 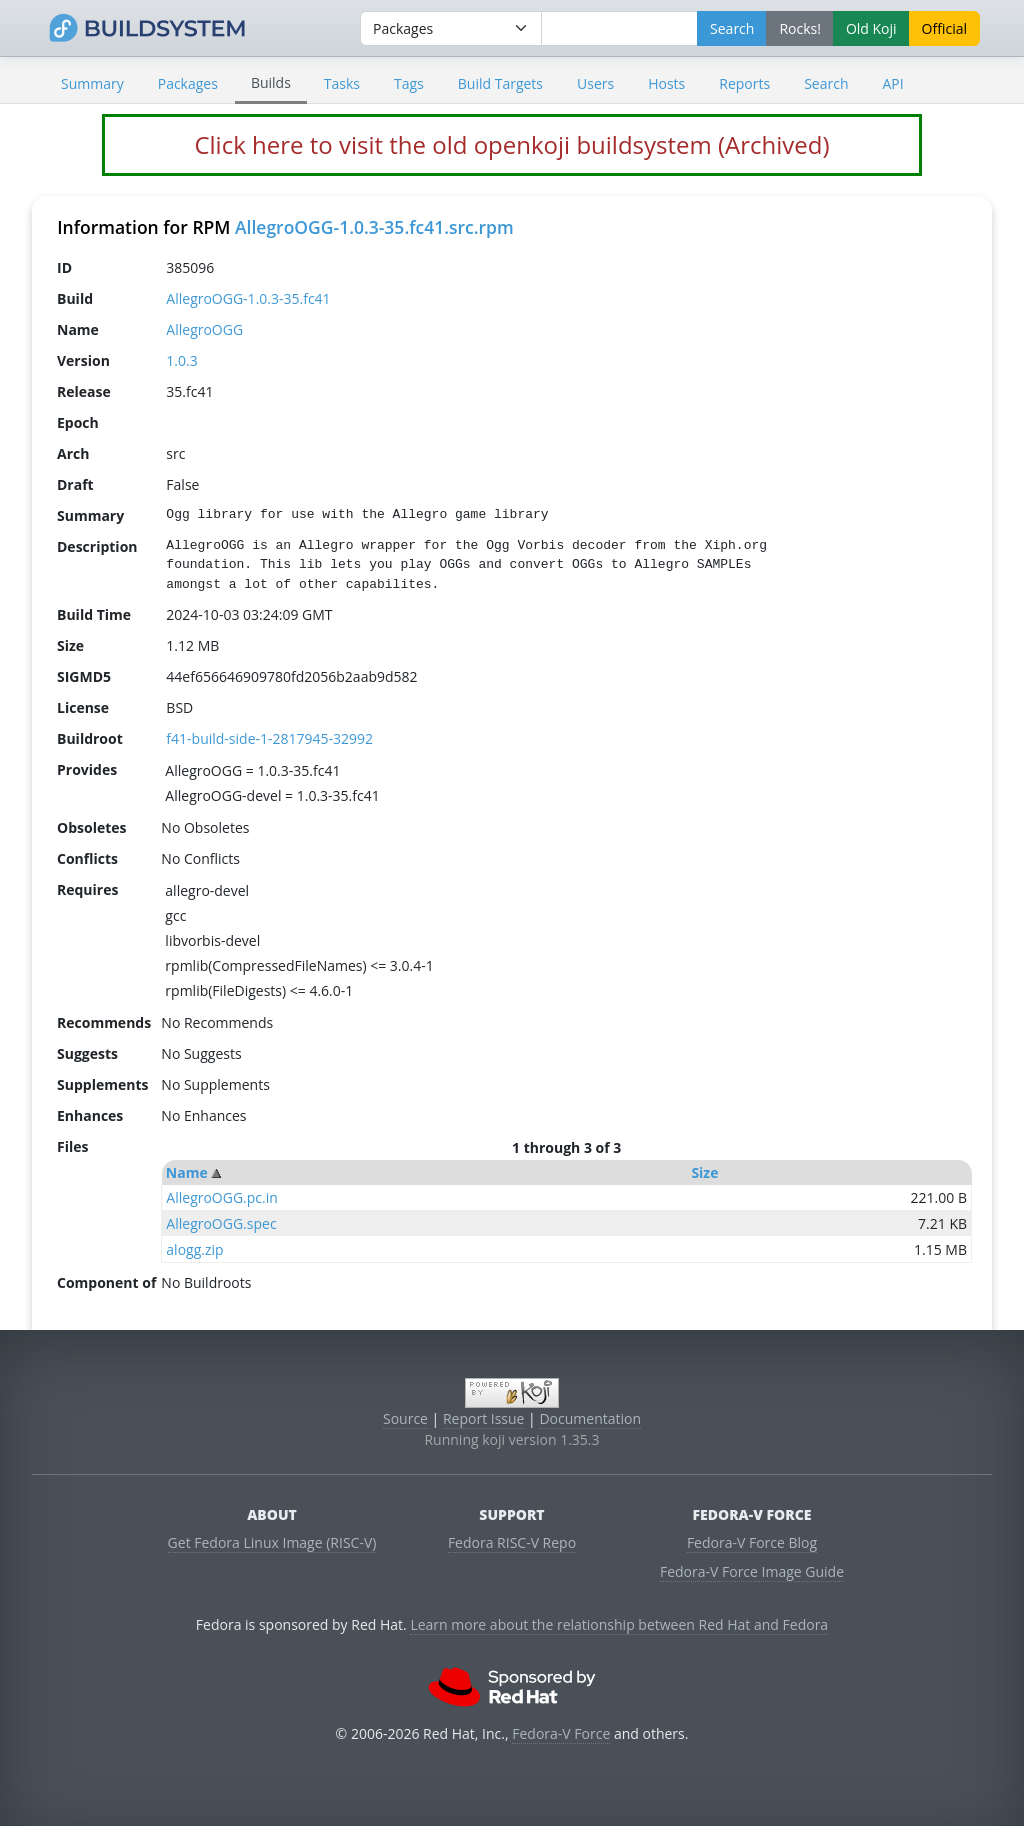 What do you see at coordinates (595, 83) in the screenshot?
I see `Users` at bounding box center [595, 83].